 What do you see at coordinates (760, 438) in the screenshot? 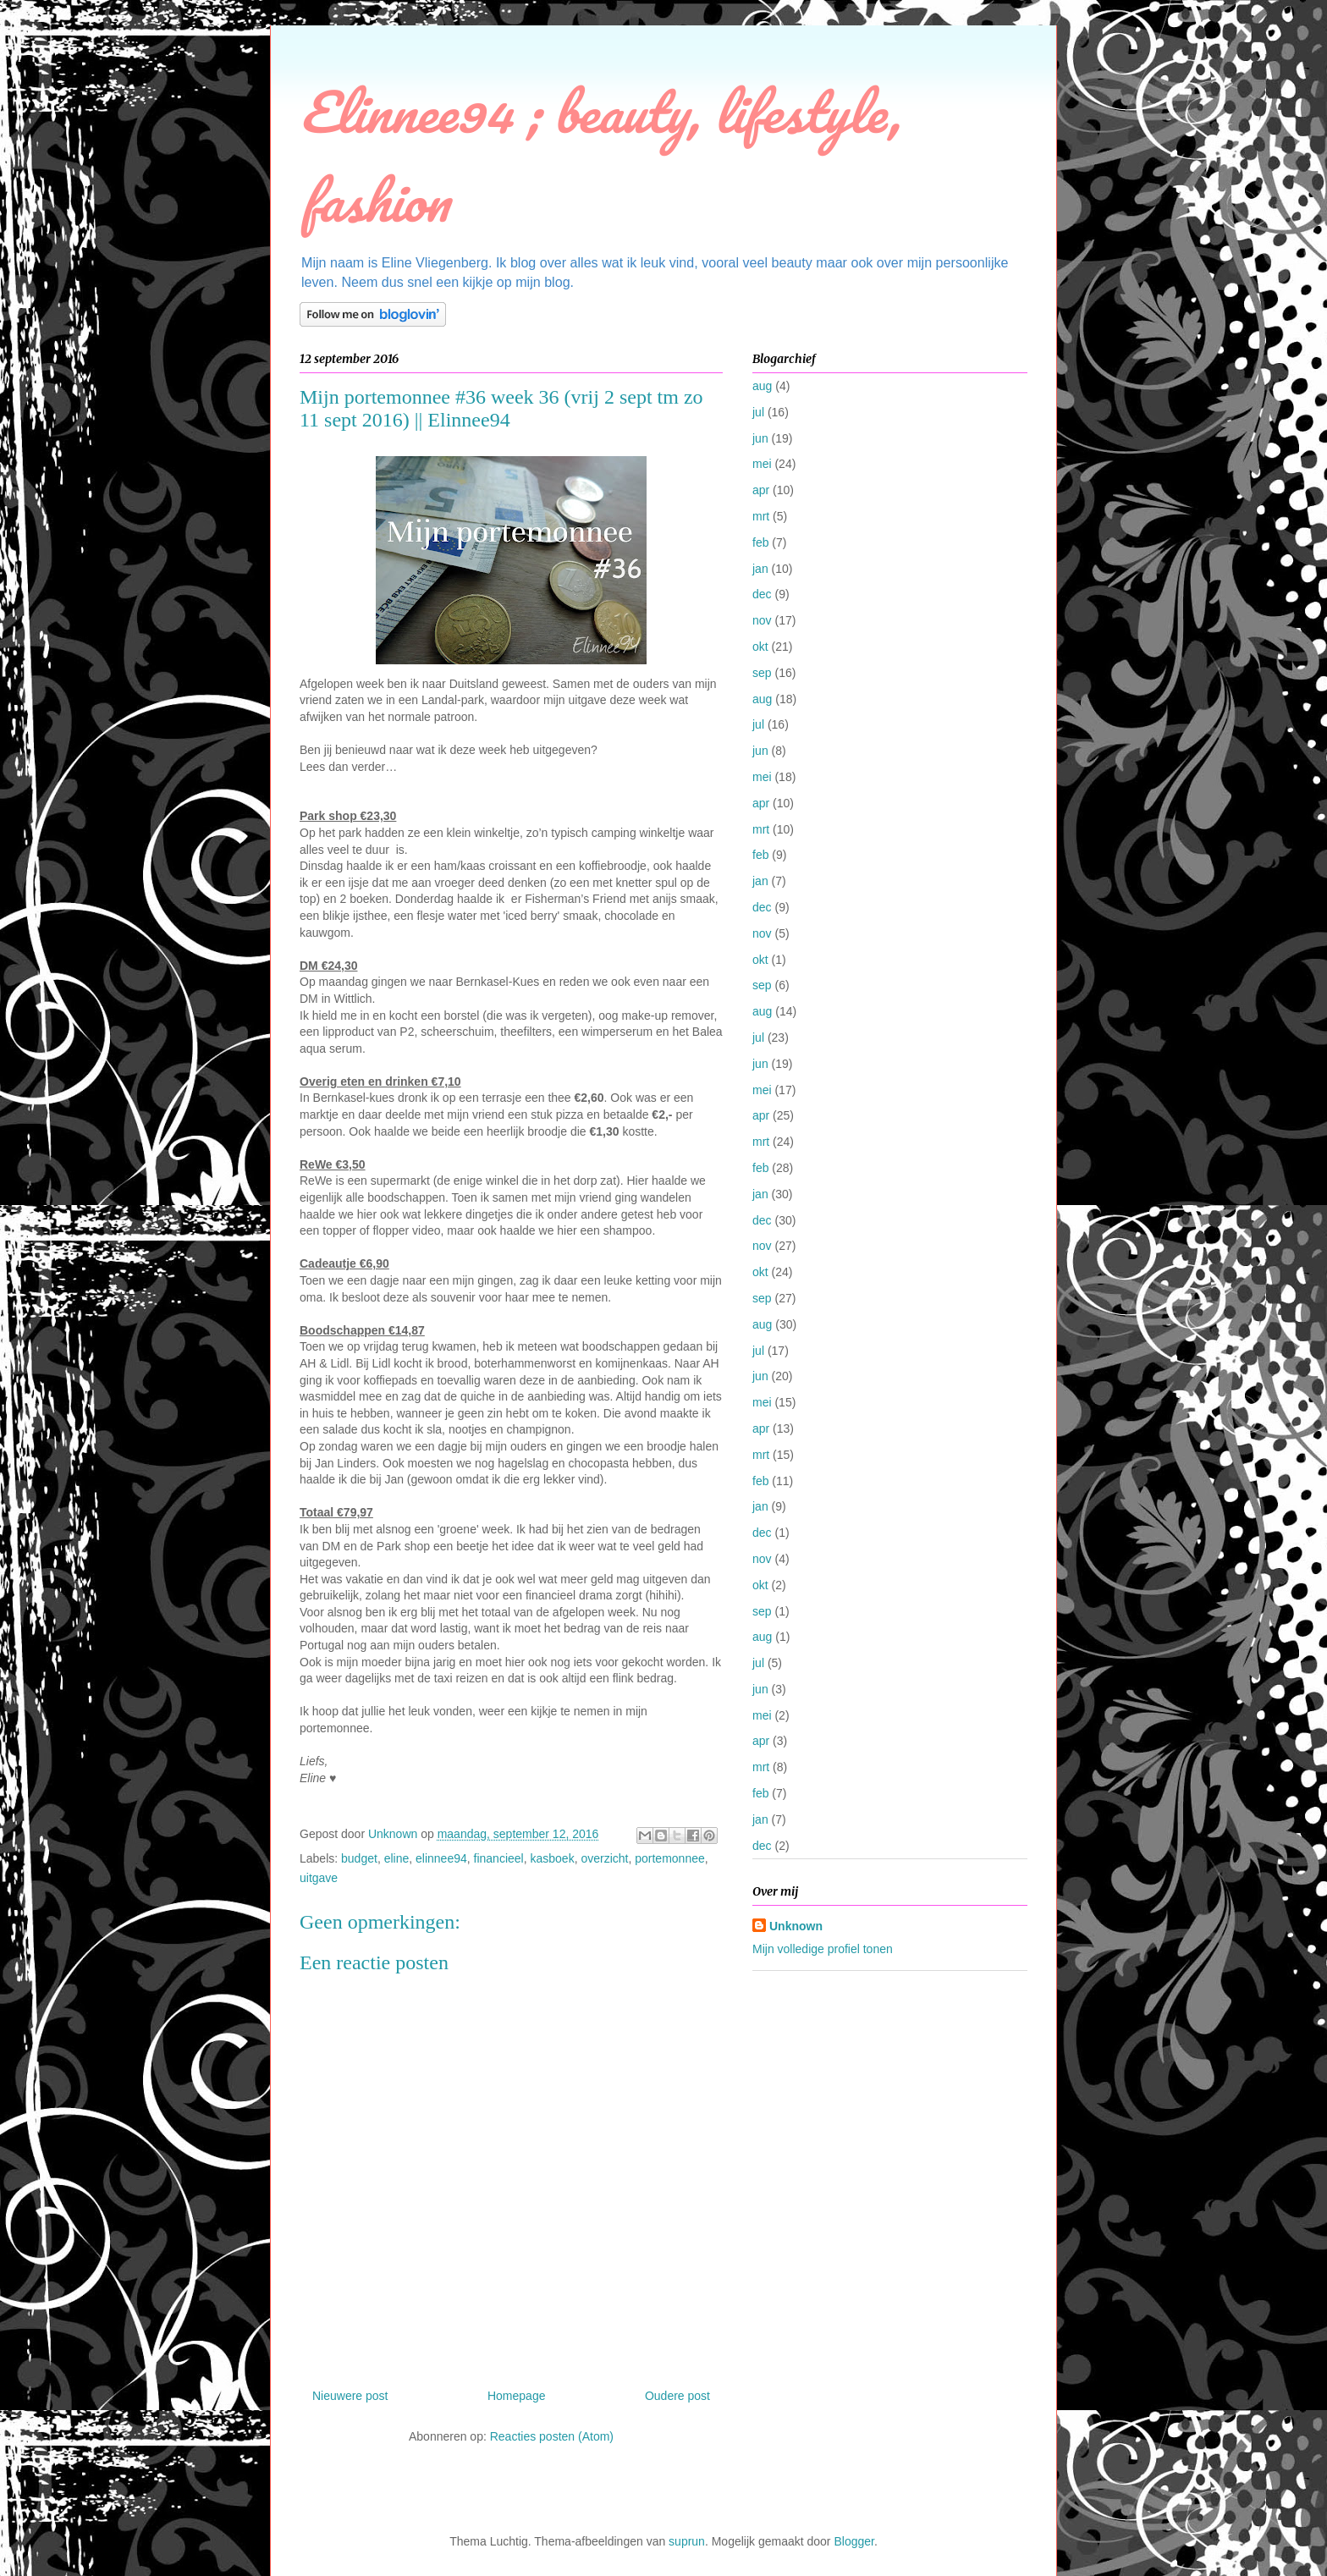
I see `jun` at bounding box center [760, 438].